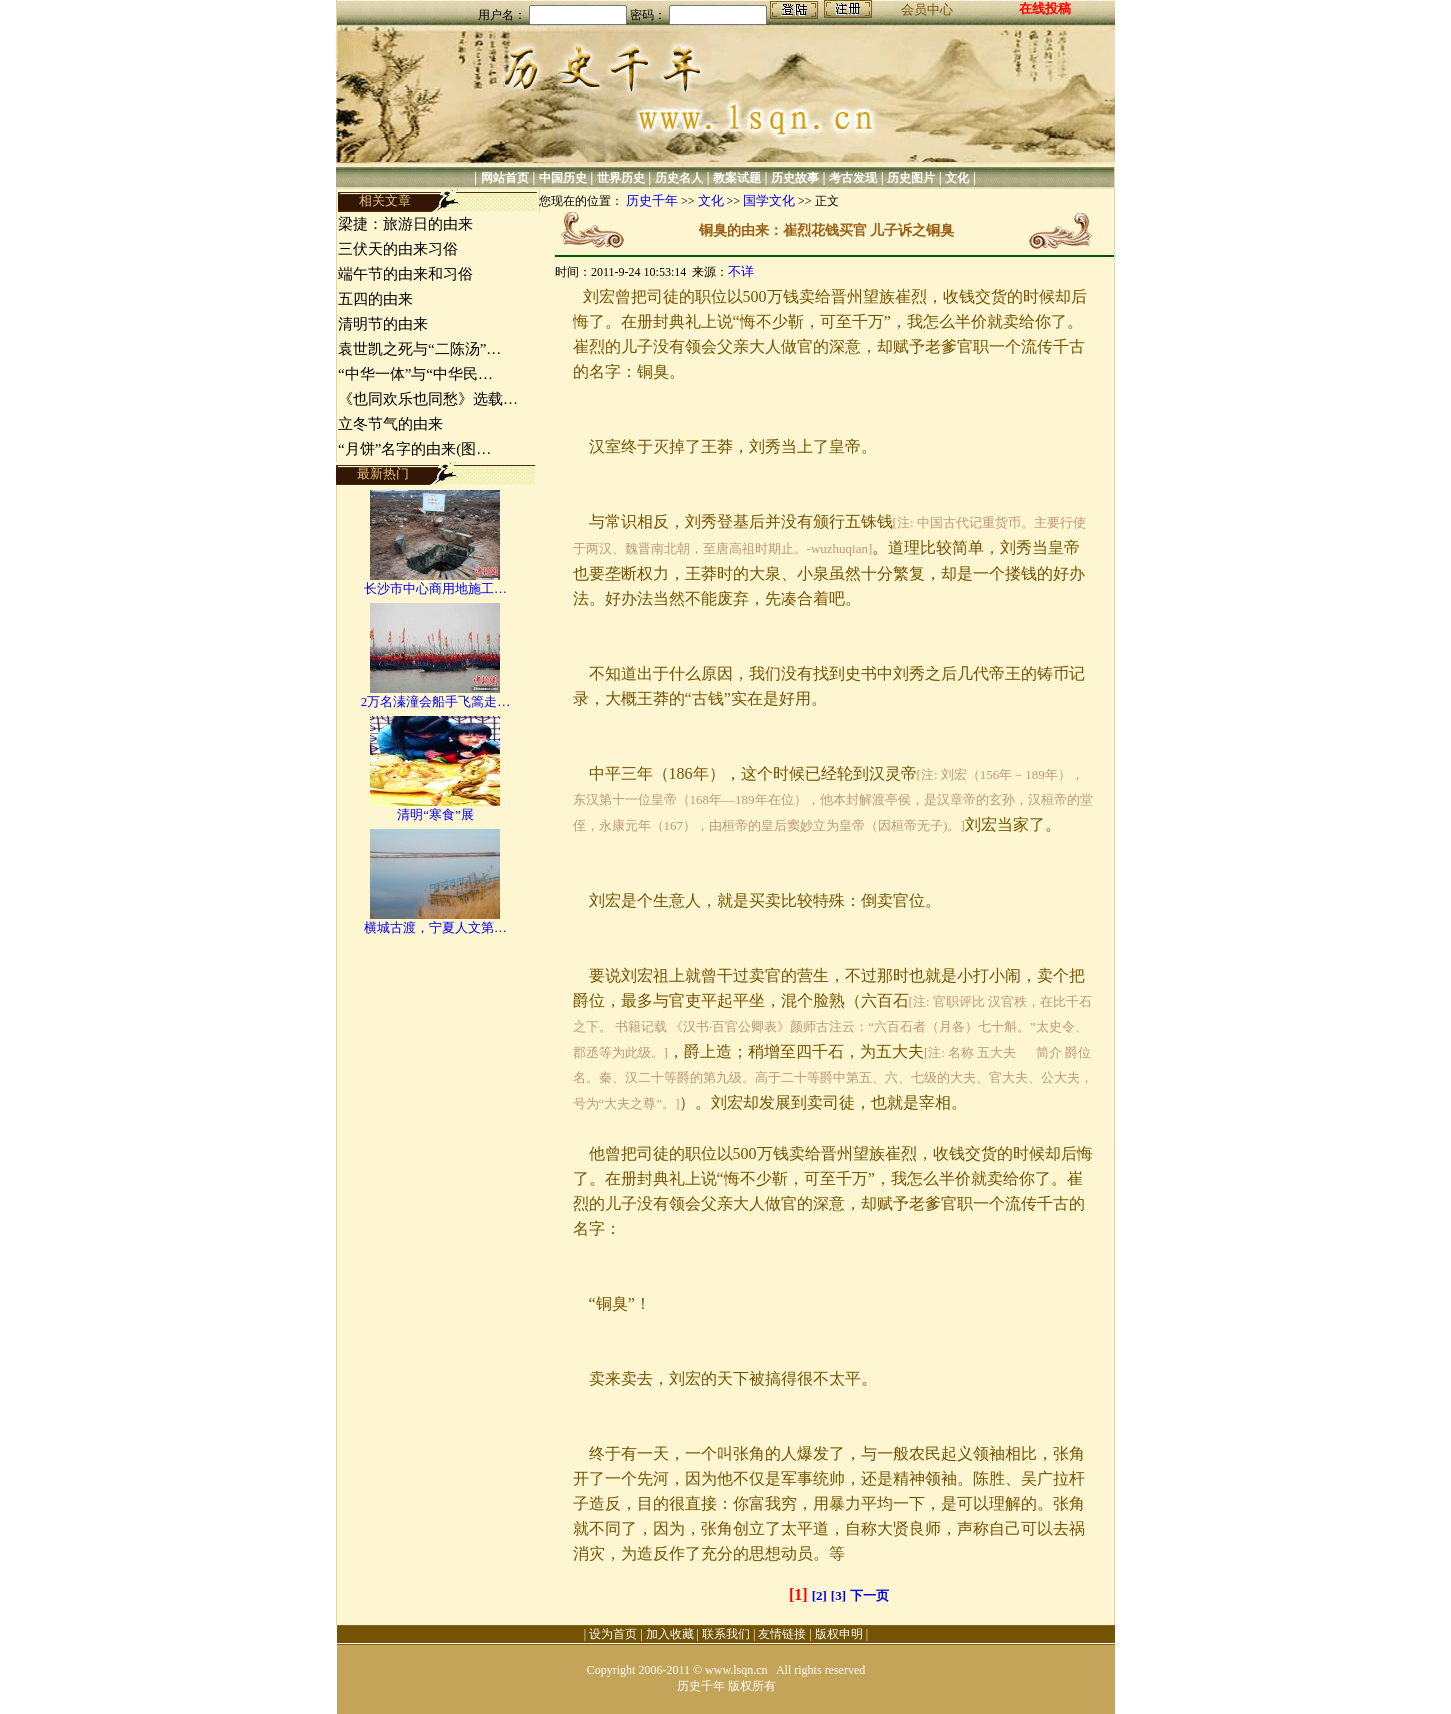 This screenshot has height=1714, width=1451. I want to click on 清明“寒食”展, so click(435, 814).